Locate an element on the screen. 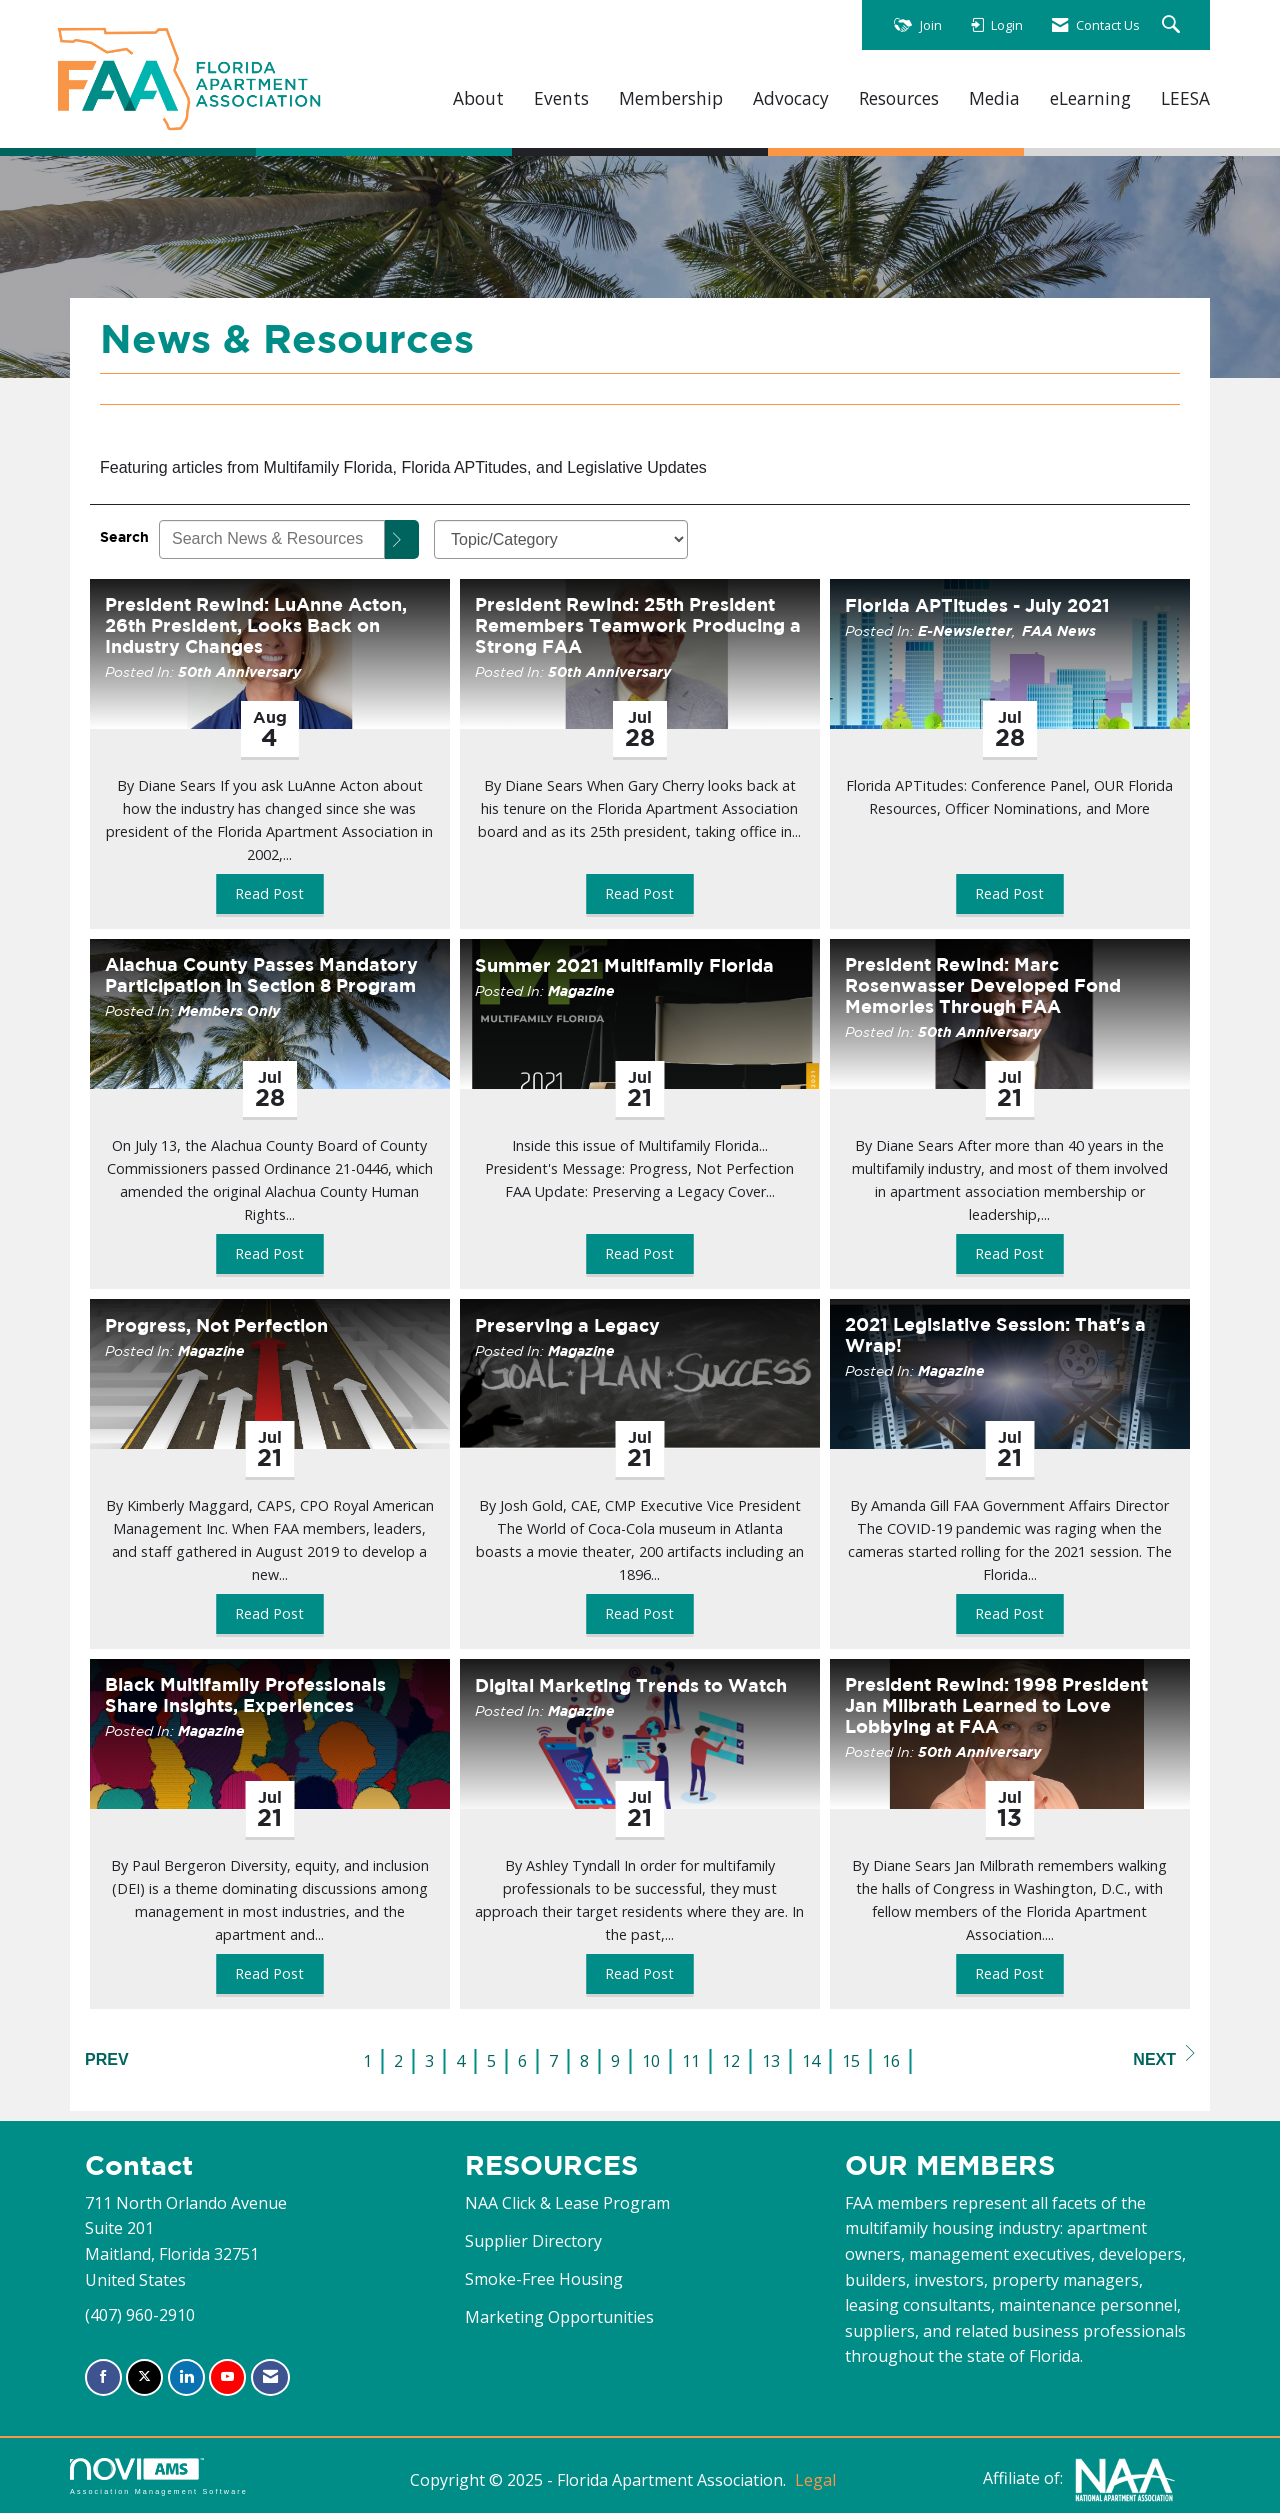  Supplier Directory is located at coordinates (533, 2241).